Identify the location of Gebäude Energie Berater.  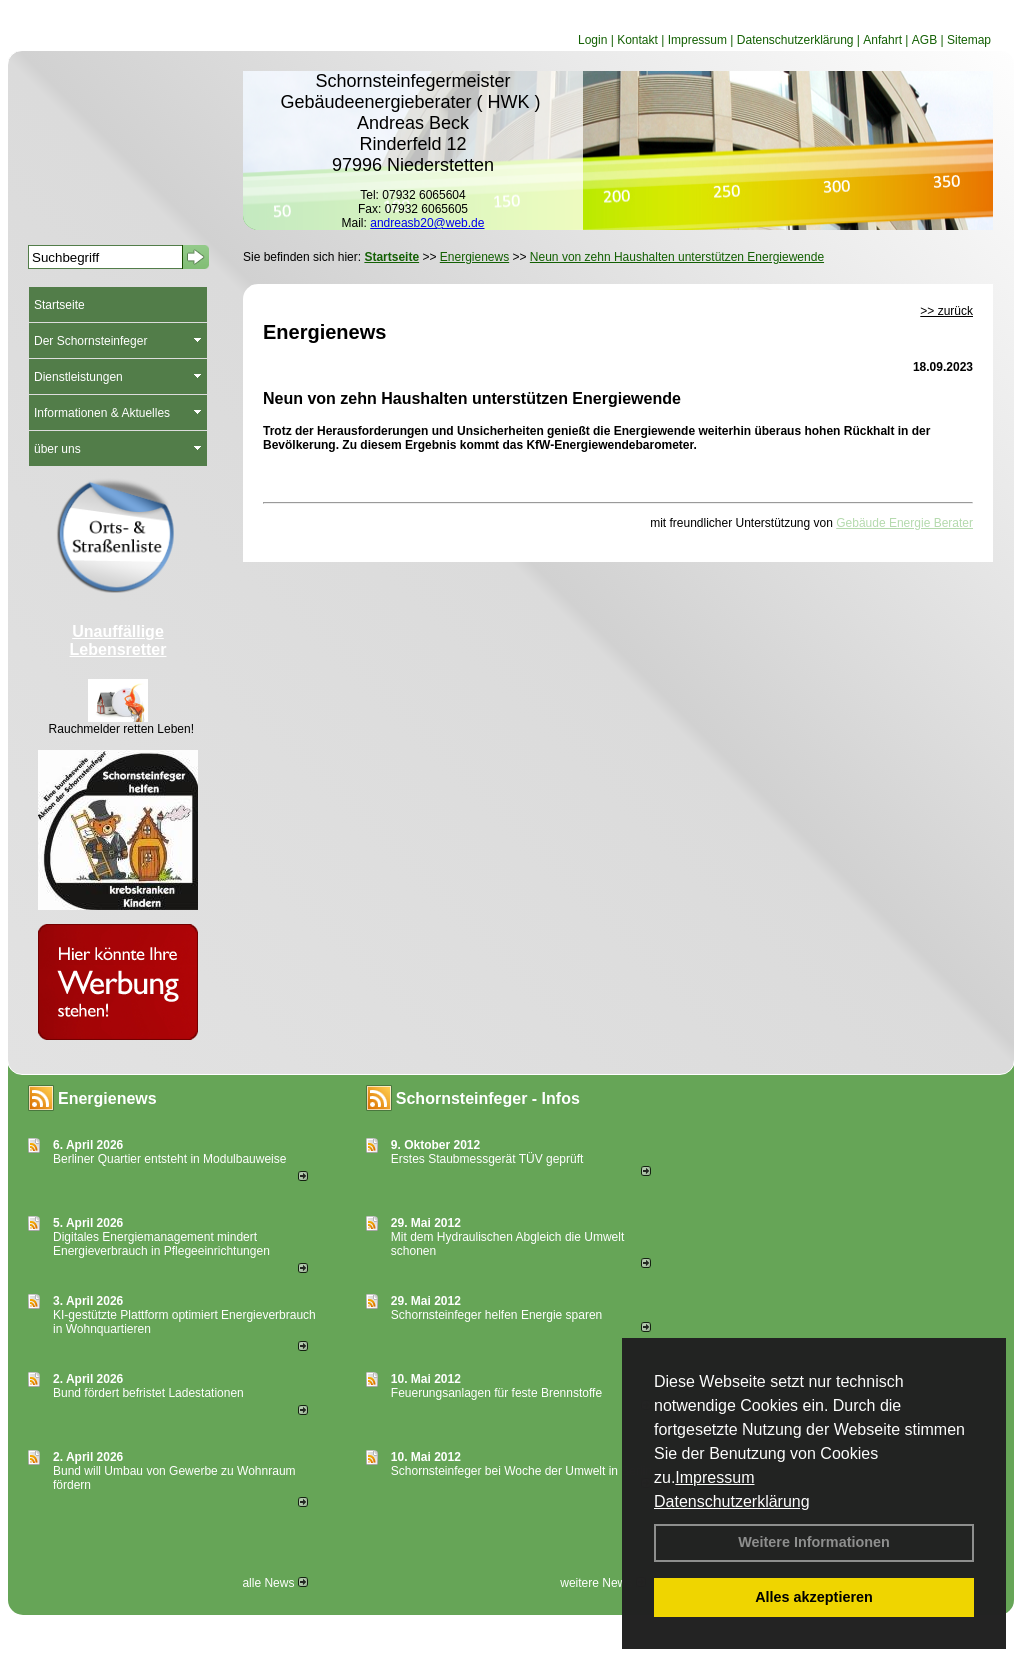
(904, 523).